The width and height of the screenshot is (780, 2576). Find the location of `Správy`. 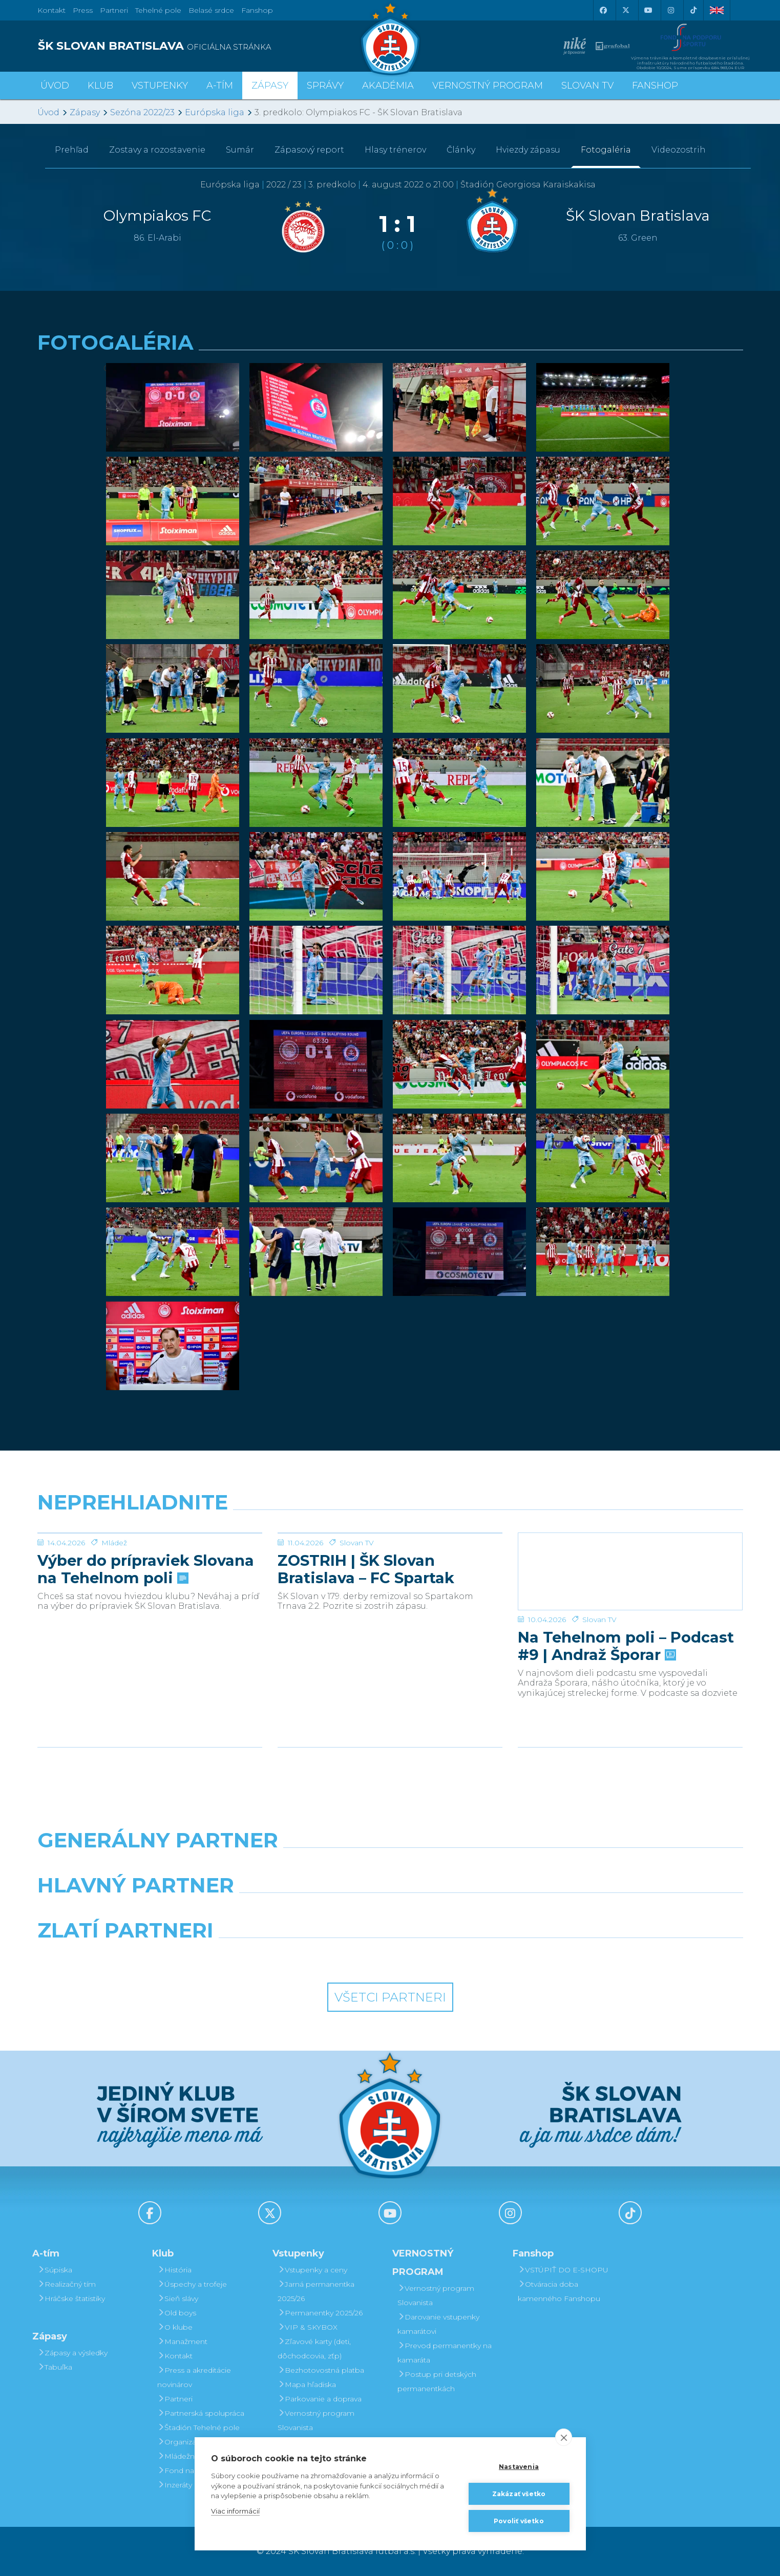

Správy is located at coordinates (325, 85).